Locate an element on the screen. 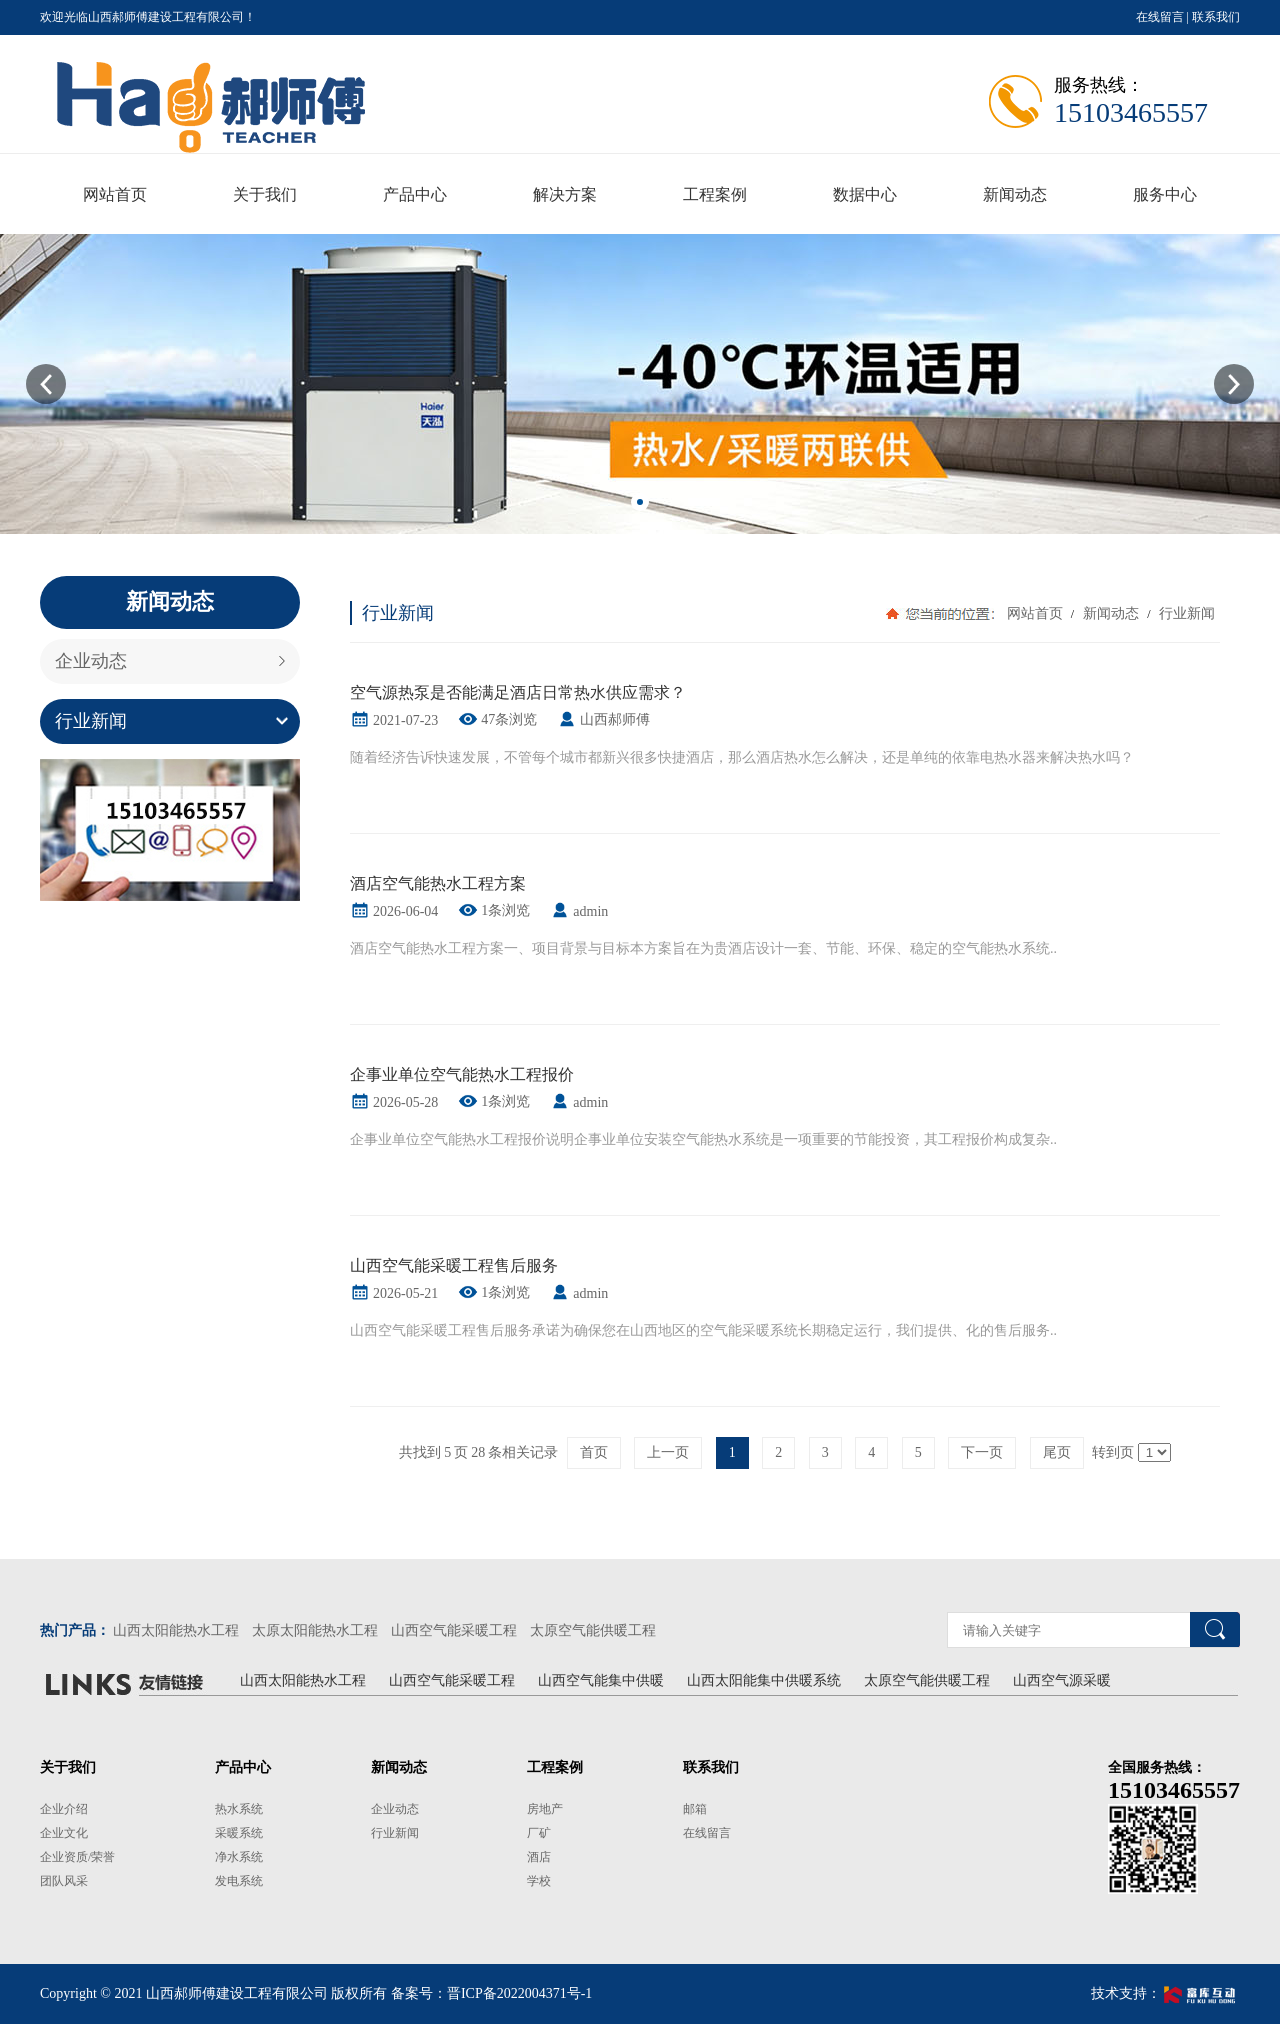 The width and height of the screenshot is (1280, 2024). 联系我们 is located at coordinates (1216, 17).